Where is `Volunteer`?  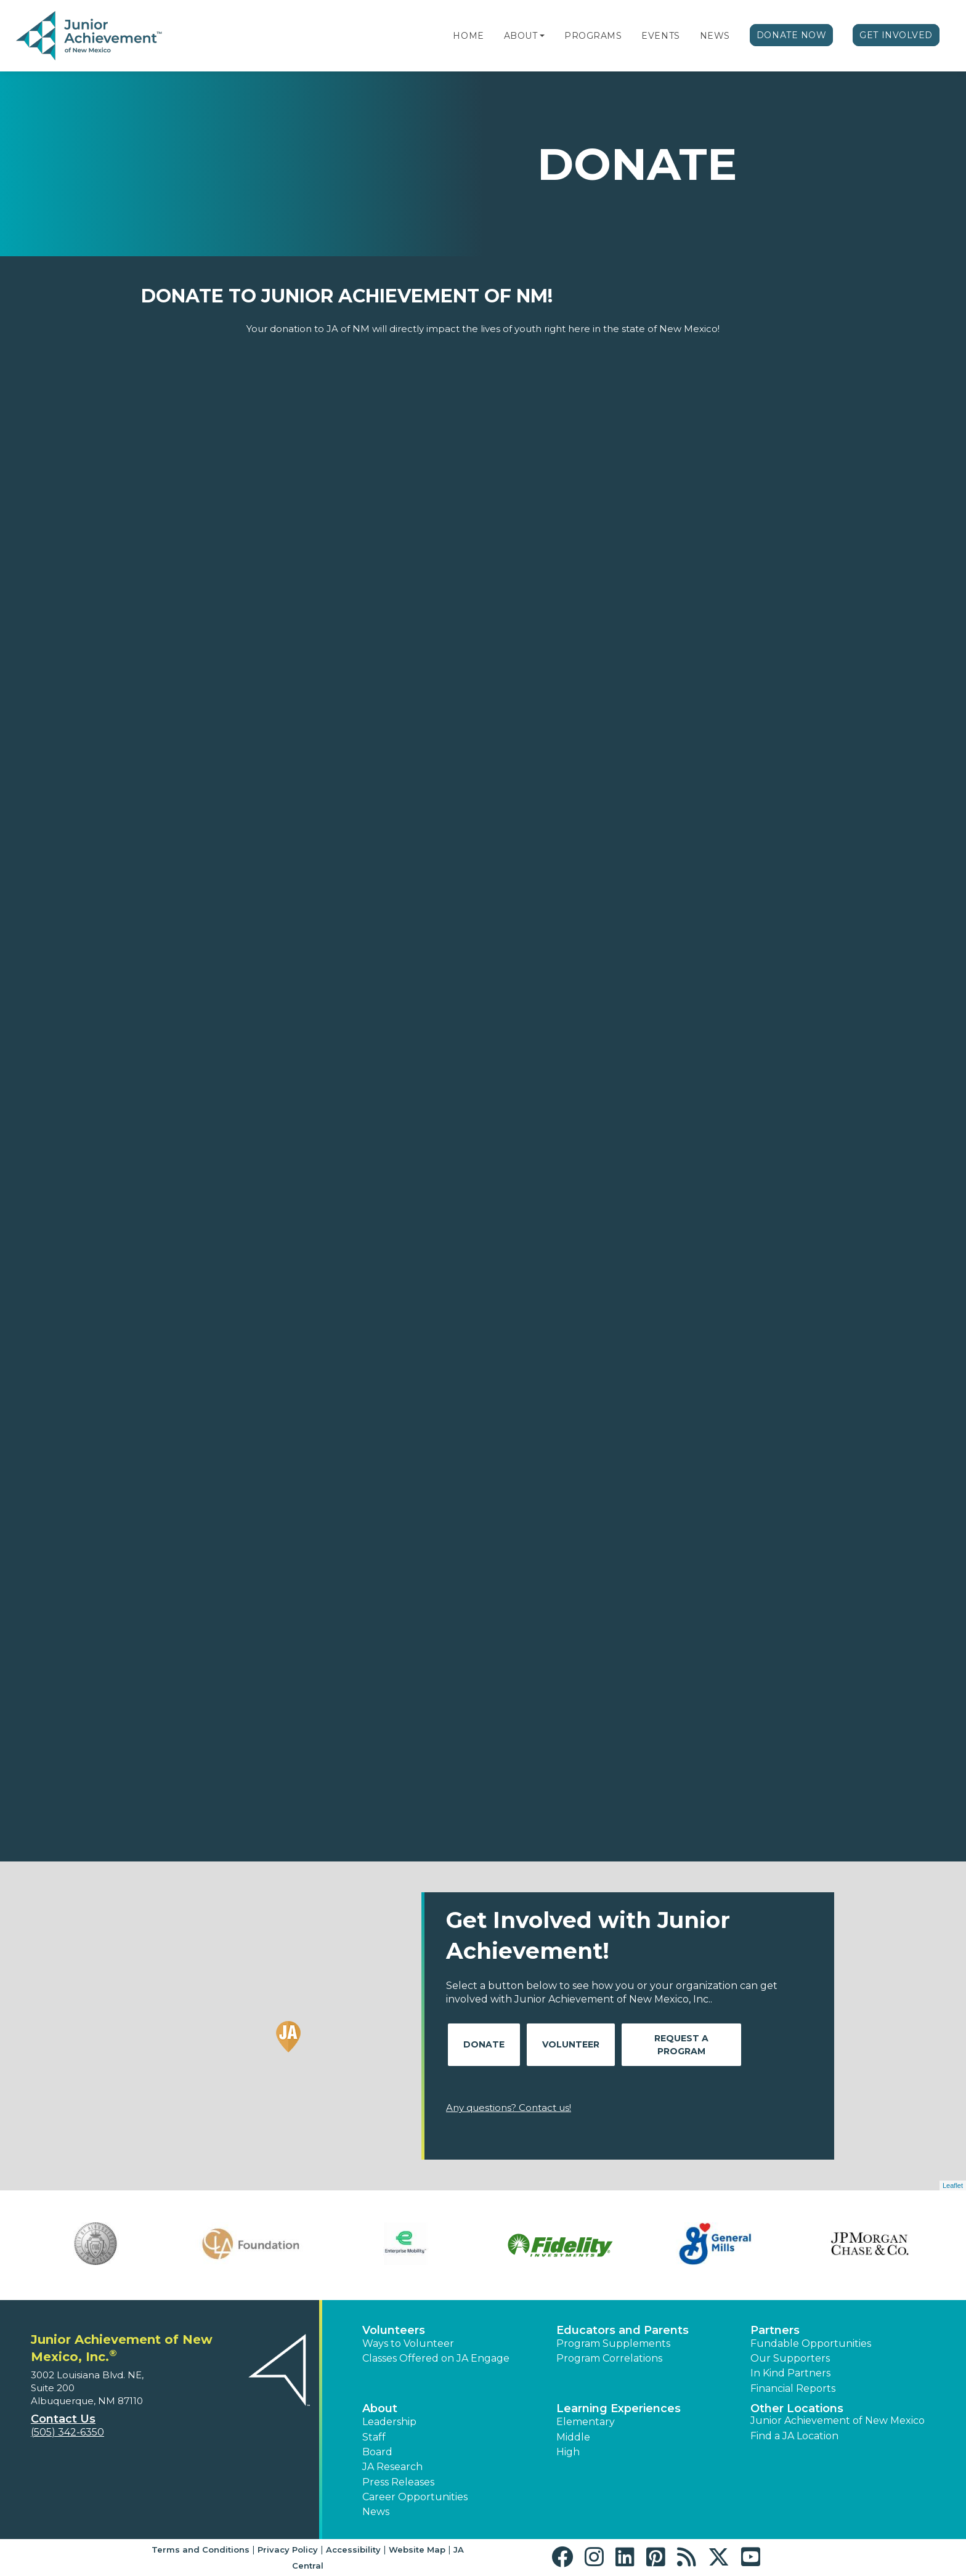 Volunteer is located at coordinates (570, 2044).